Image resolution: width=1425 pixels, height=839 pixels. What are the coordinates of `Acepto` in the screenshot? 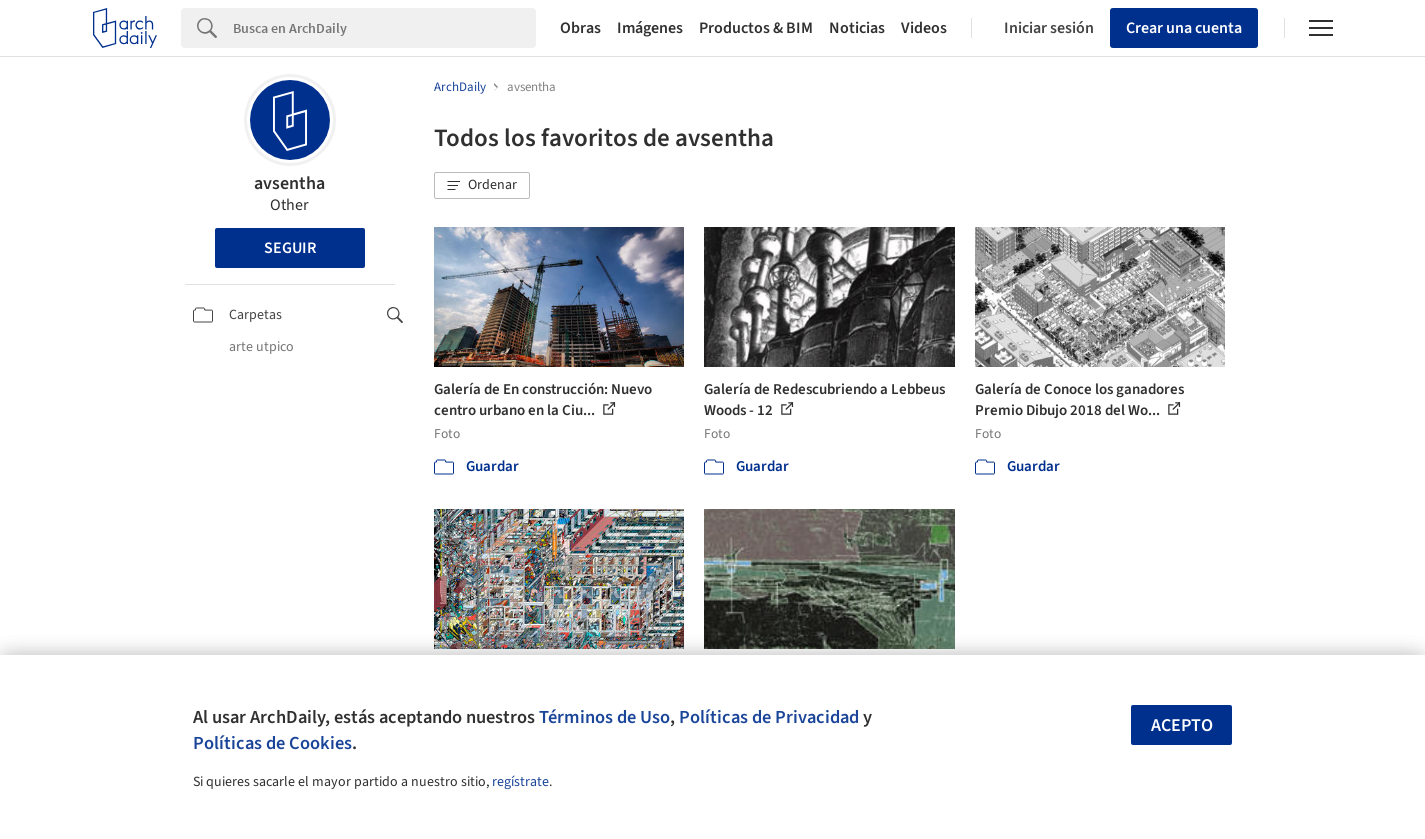 It's located at (1182, 725).